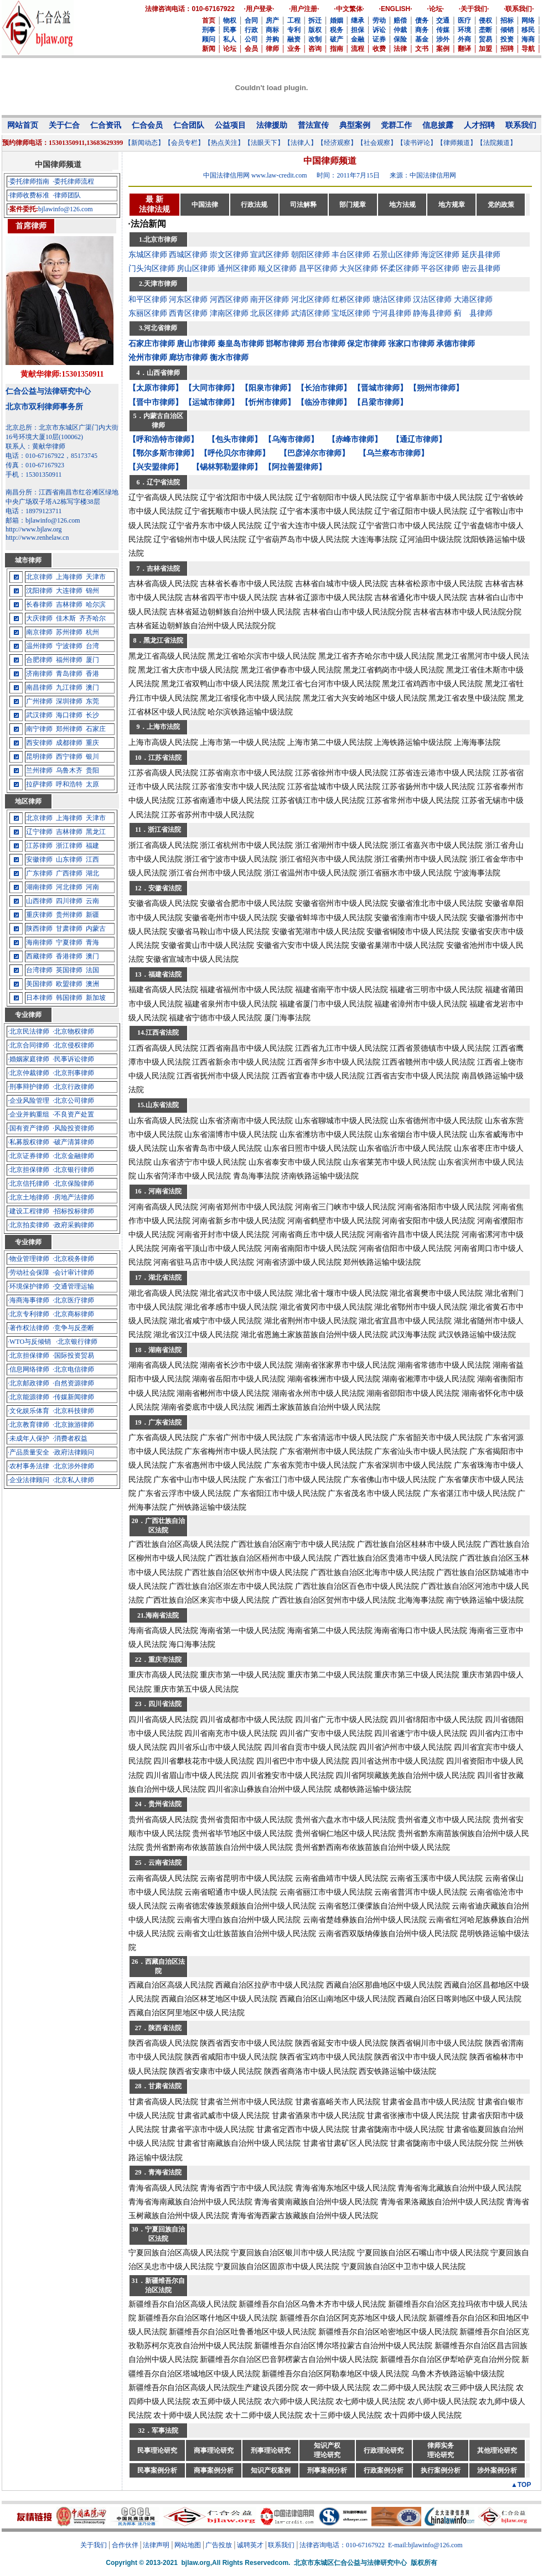  I want to click on ·北京民法律师, so click(28, 1031).